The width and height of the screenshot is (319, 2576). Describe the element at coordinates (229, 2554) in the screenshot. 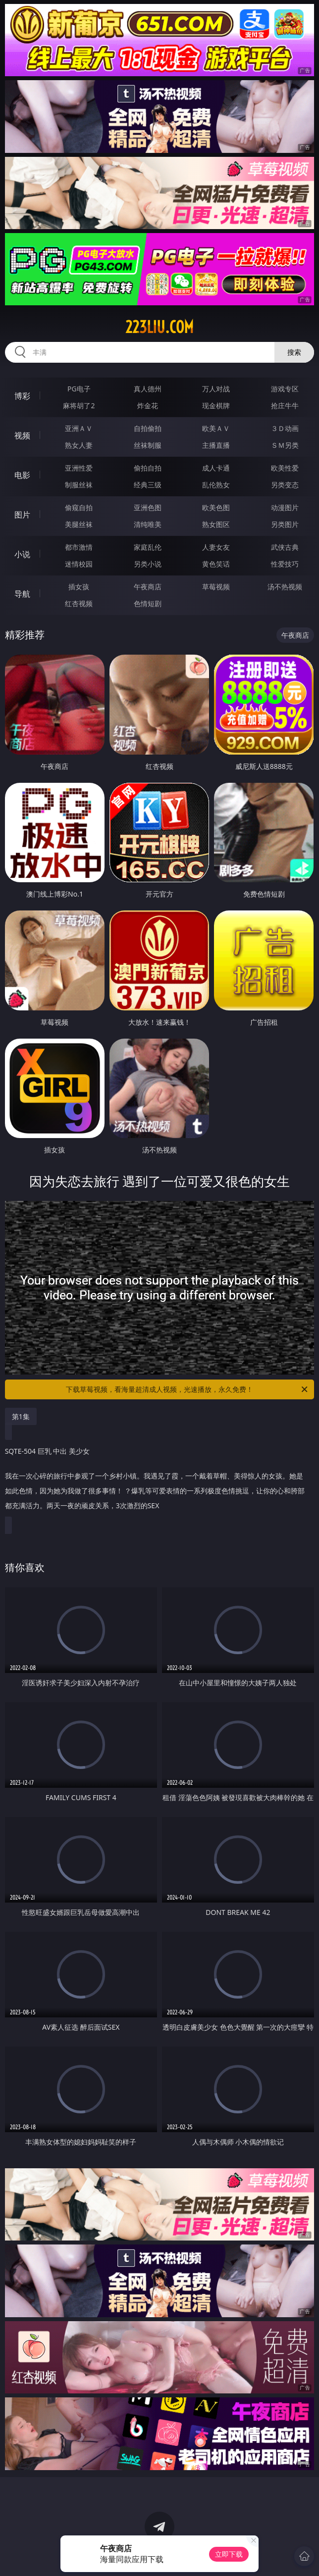

I see `立即下载` at that location.